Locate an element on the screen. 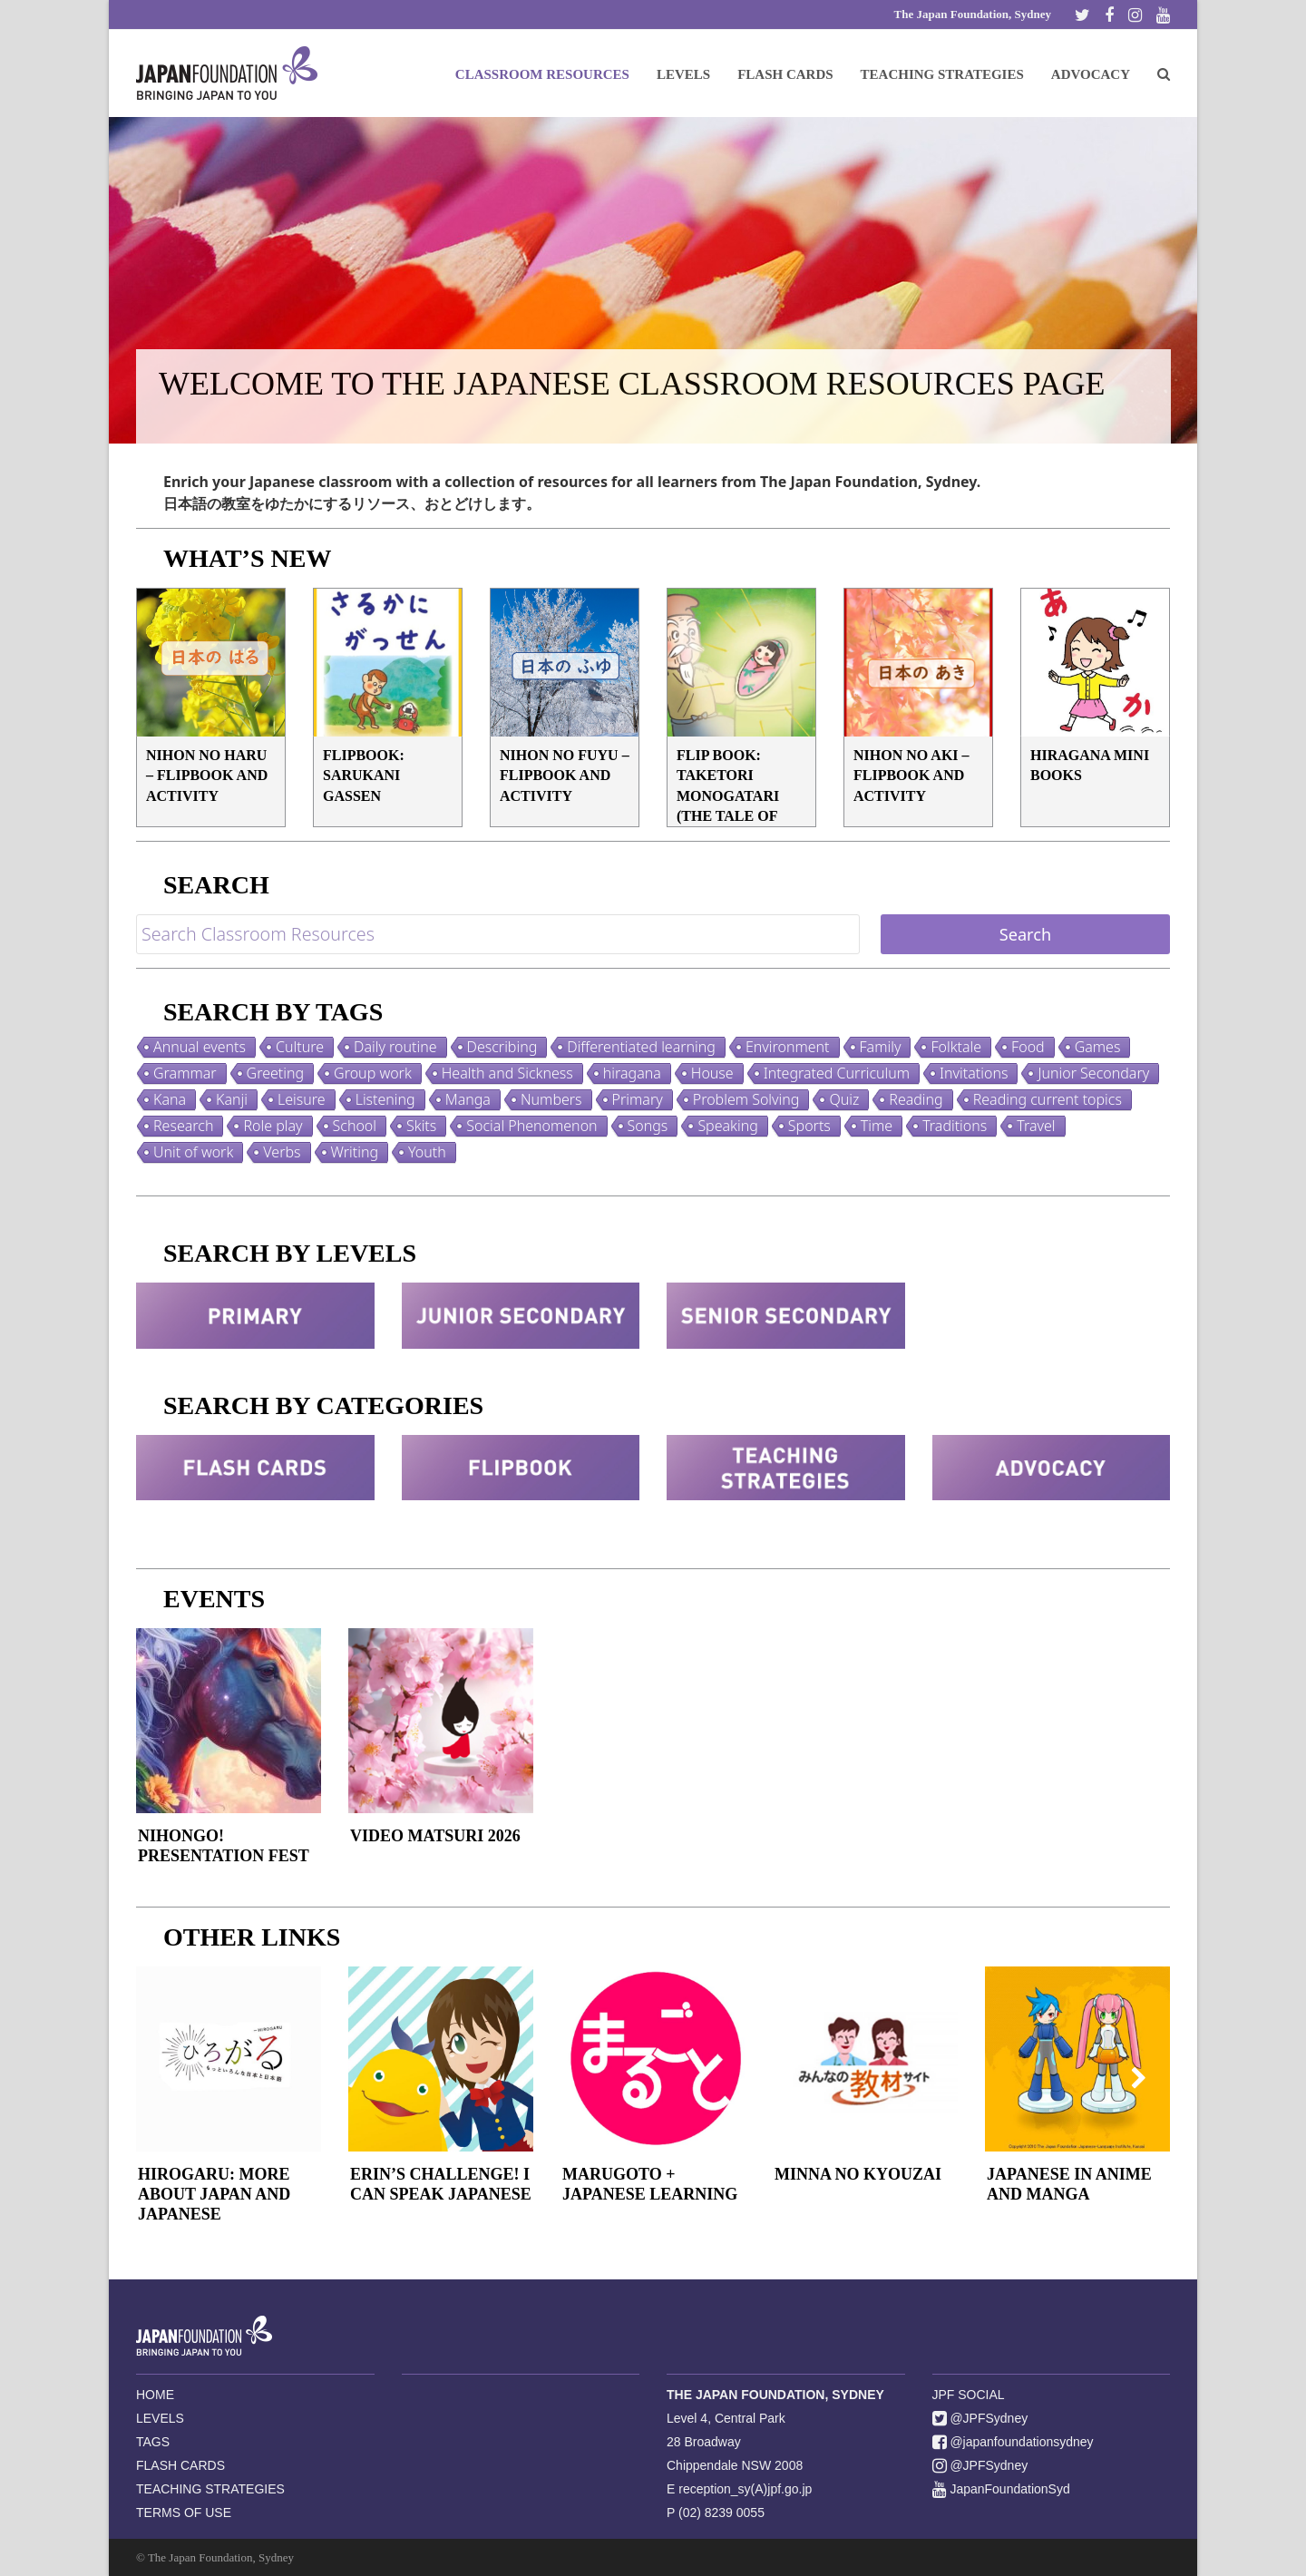  Quiz is located at coordinates (844, 1099).